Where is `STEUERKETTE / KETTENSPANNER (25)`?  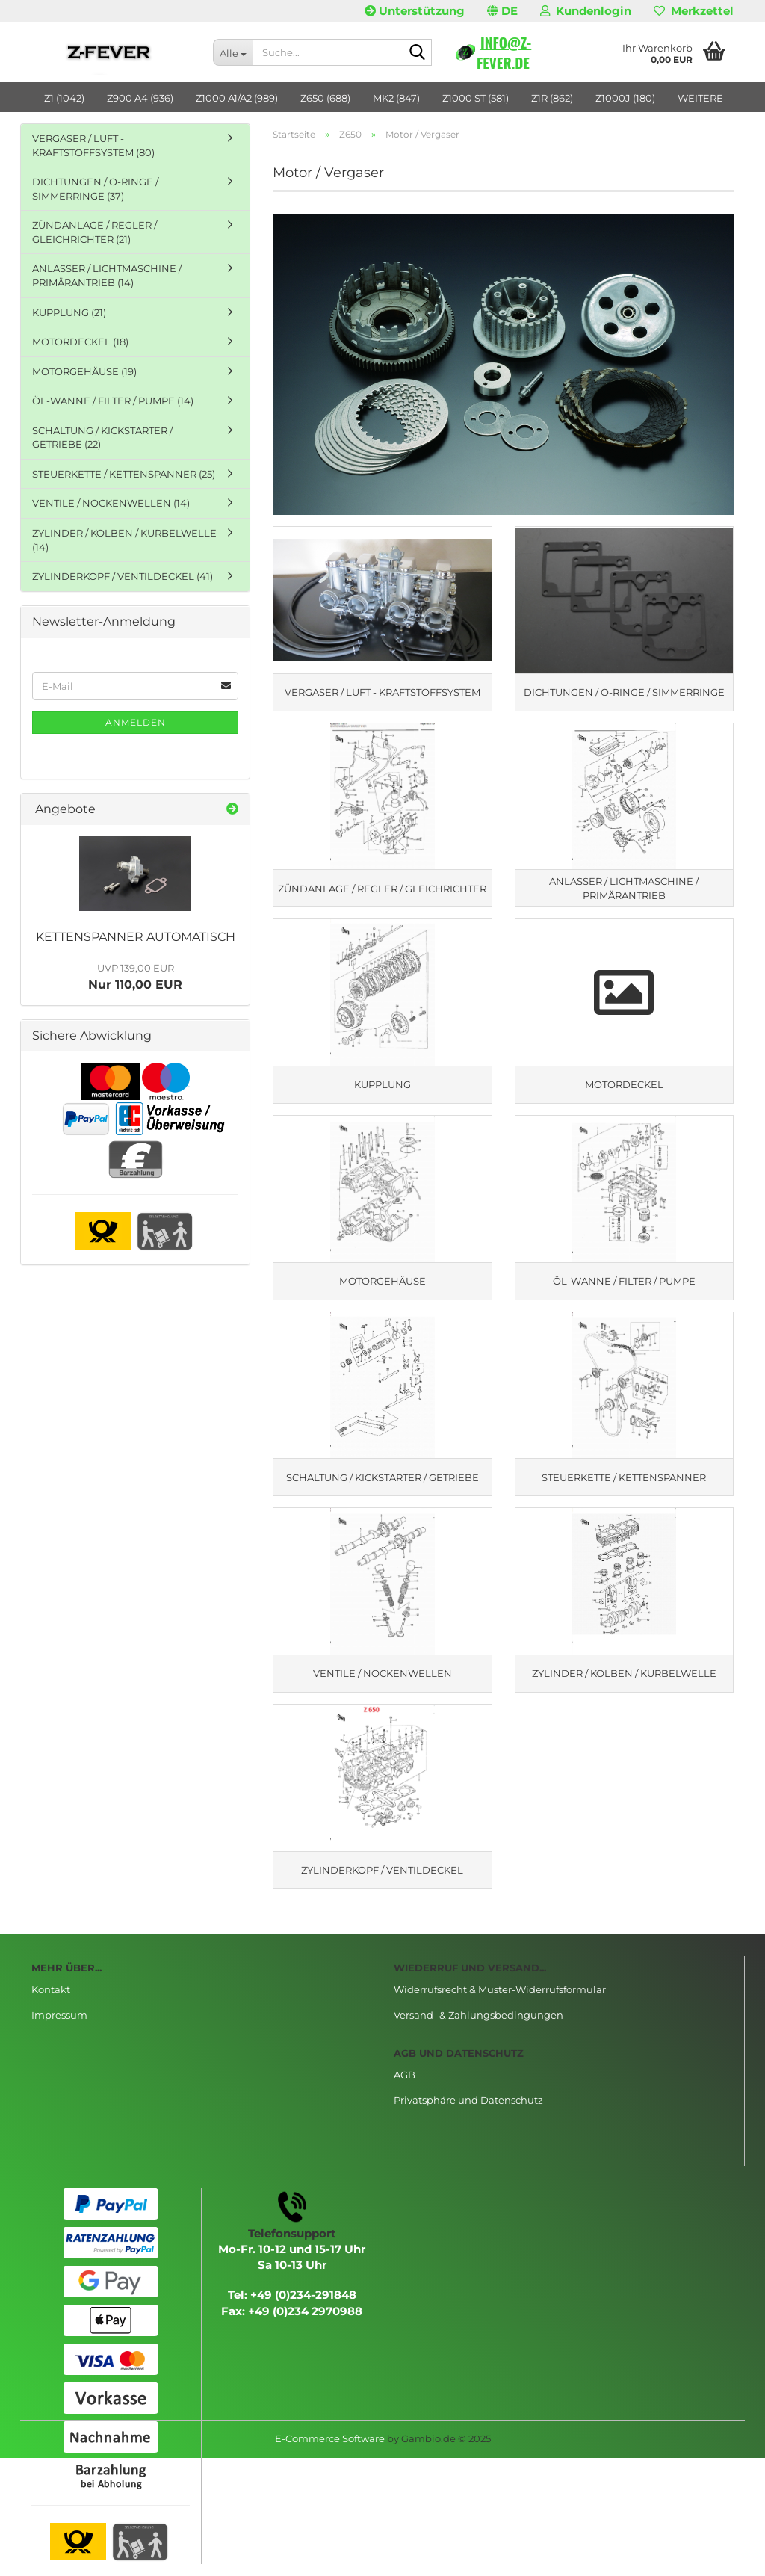
STEUERKETTE / KETTENSPANNER (25) is located at coordinates (123, 474).